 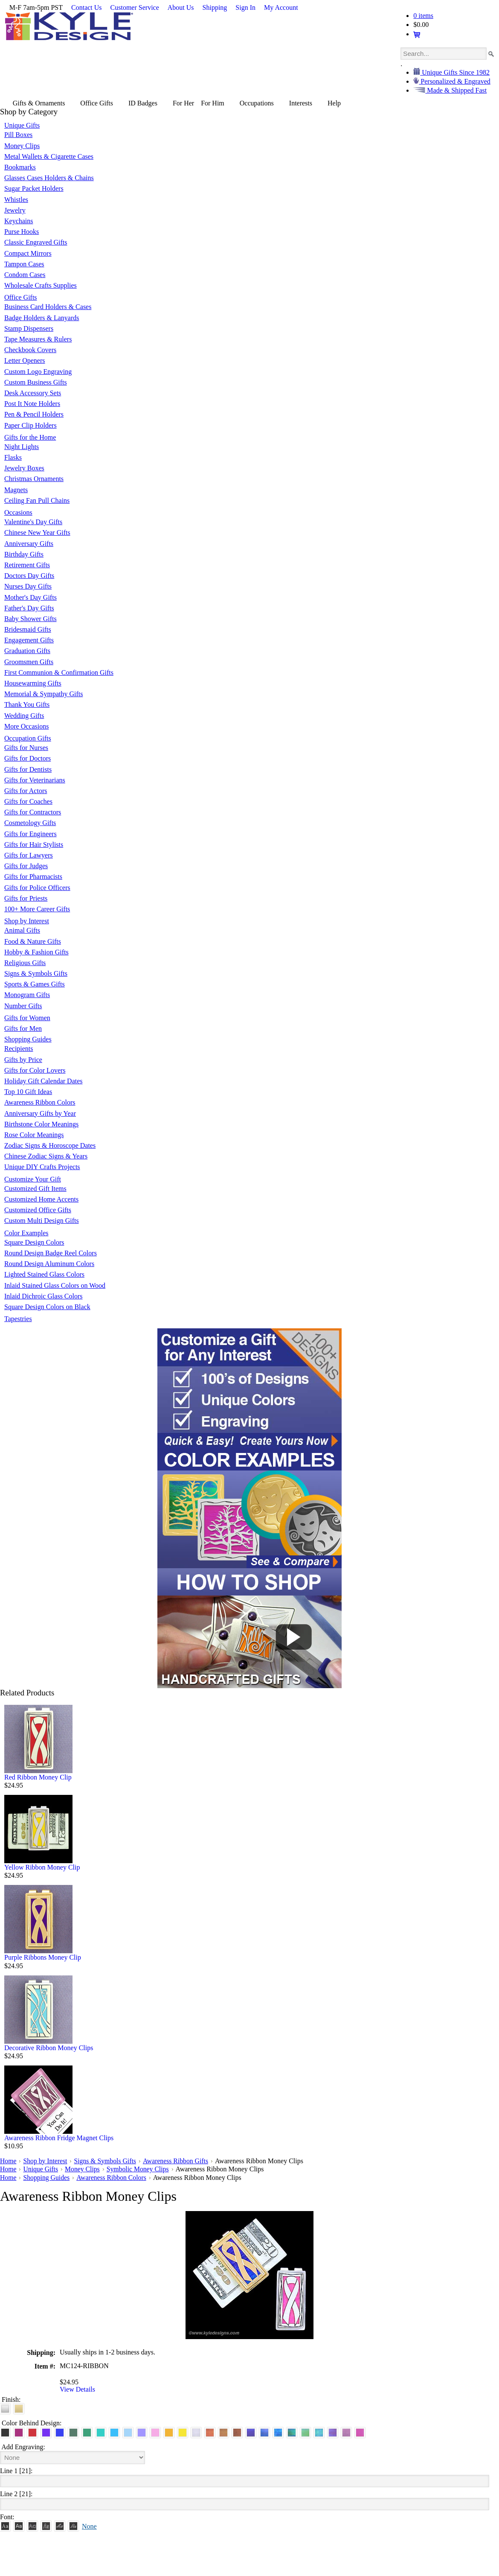 What do you see at coordinates (281, 7) in the screenshot?
I see `My Account` at bounding box center [281, 7].